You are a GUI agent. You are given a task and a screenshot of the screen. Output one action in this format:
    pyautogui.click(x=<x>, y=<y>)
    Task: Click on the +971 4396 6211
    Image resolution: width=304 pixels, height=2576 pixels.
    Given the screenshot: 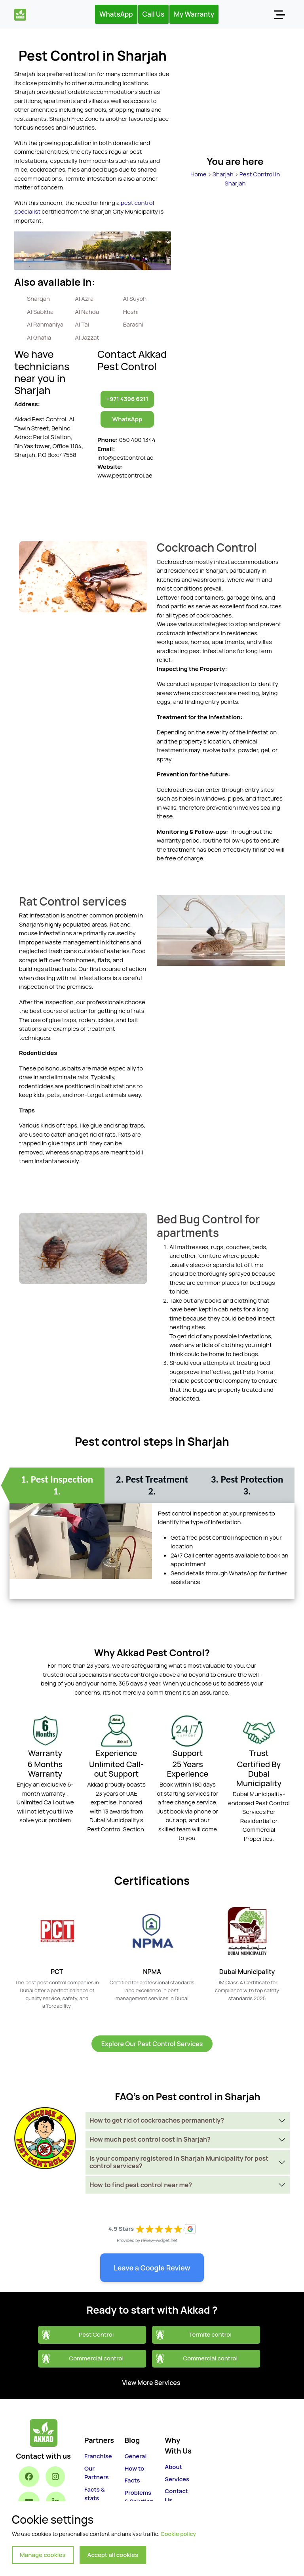 What is the action you would take?
    pyautogui.click(x=127, y=399)
    